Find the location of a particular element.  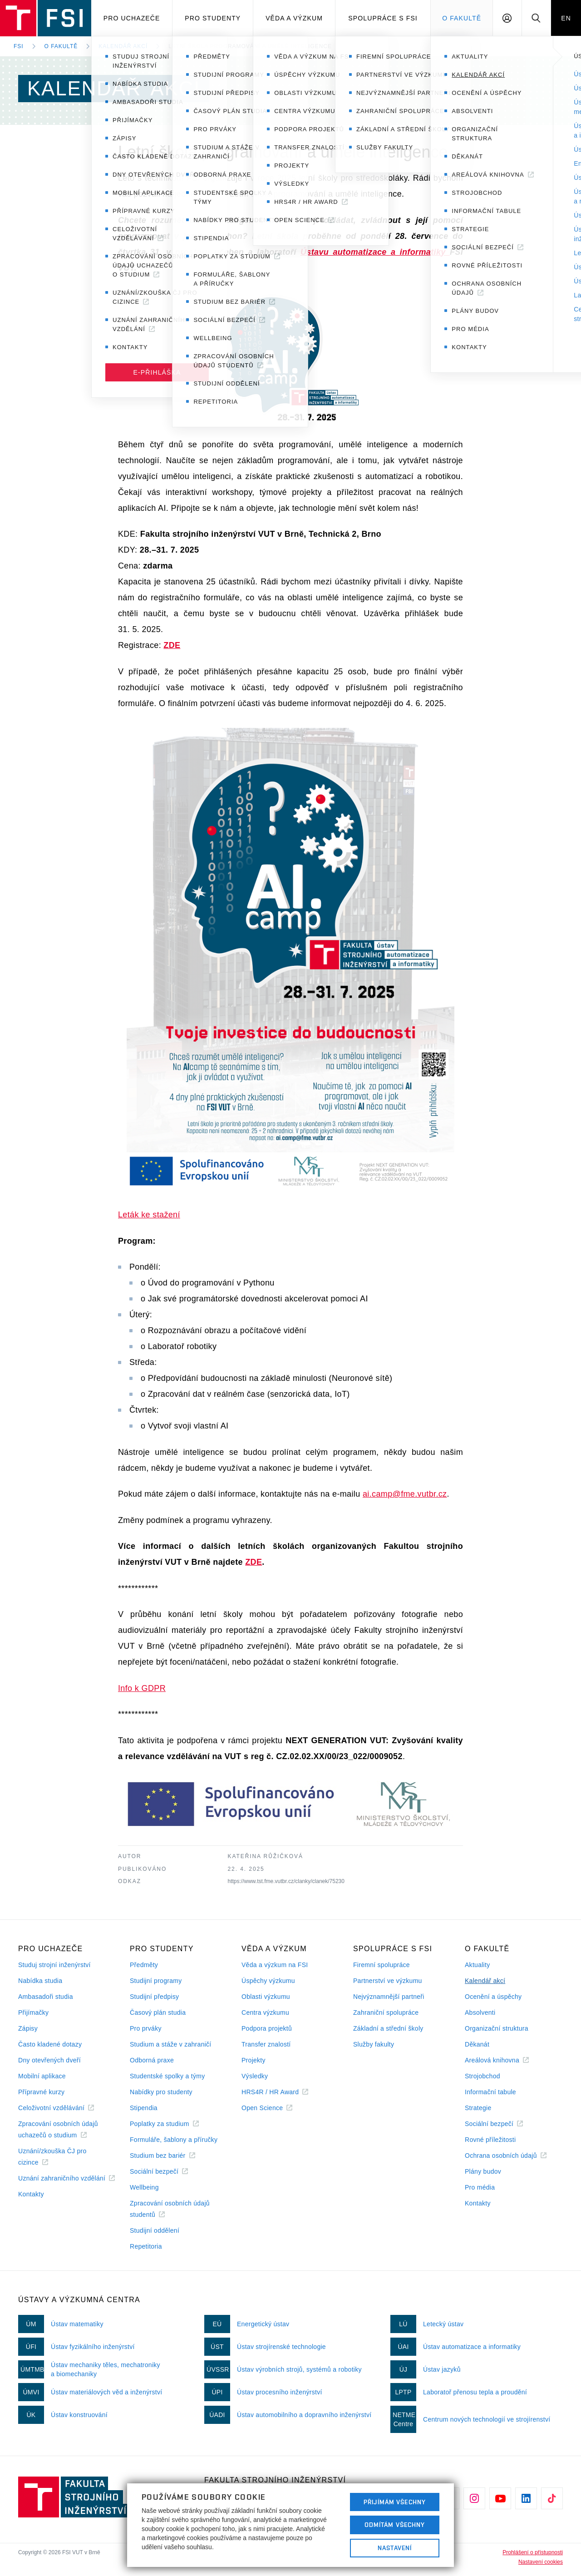

Organizační struktura is located at coordinates (496, 2028).